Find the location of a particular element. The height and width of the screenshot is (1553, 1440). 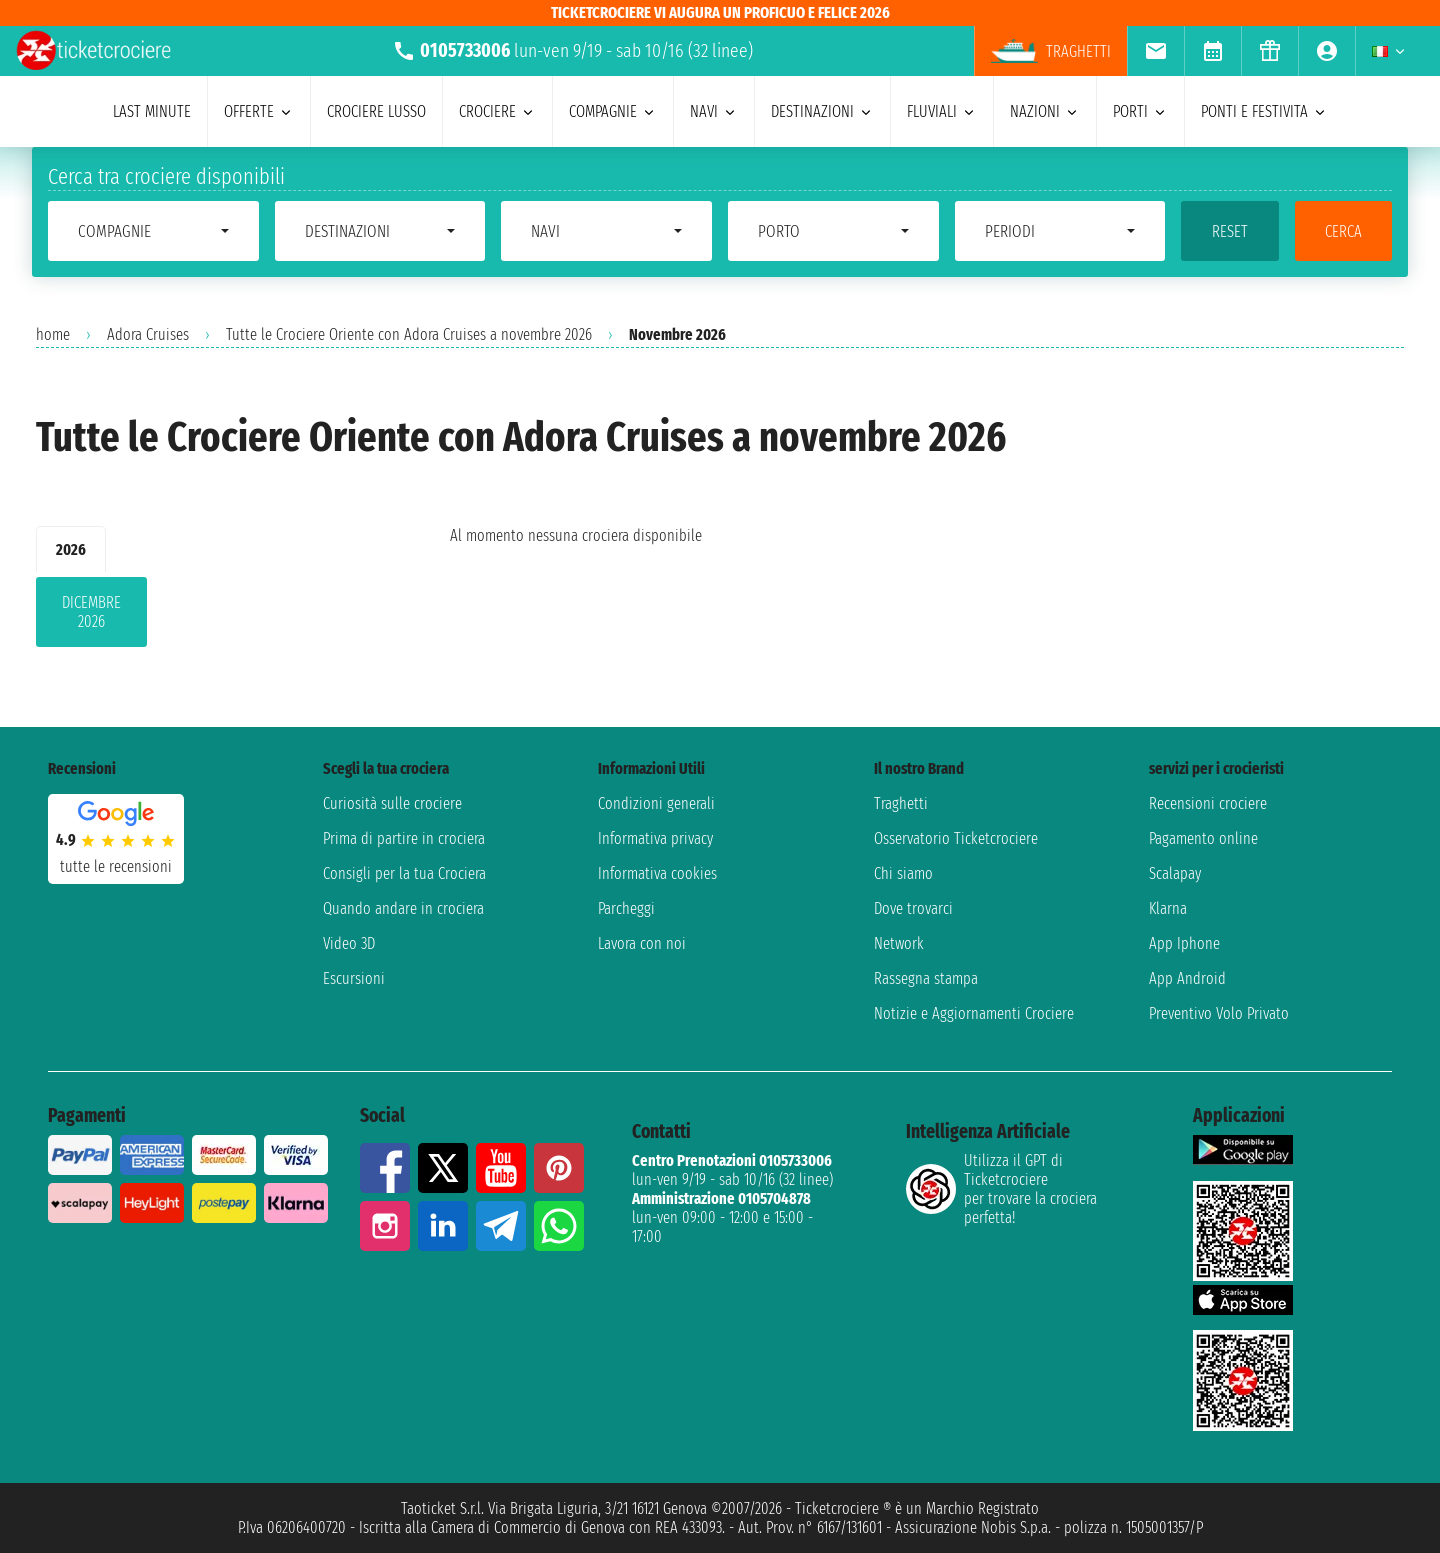

Curiosità sulle crociere is located at coordinates (392, 803).